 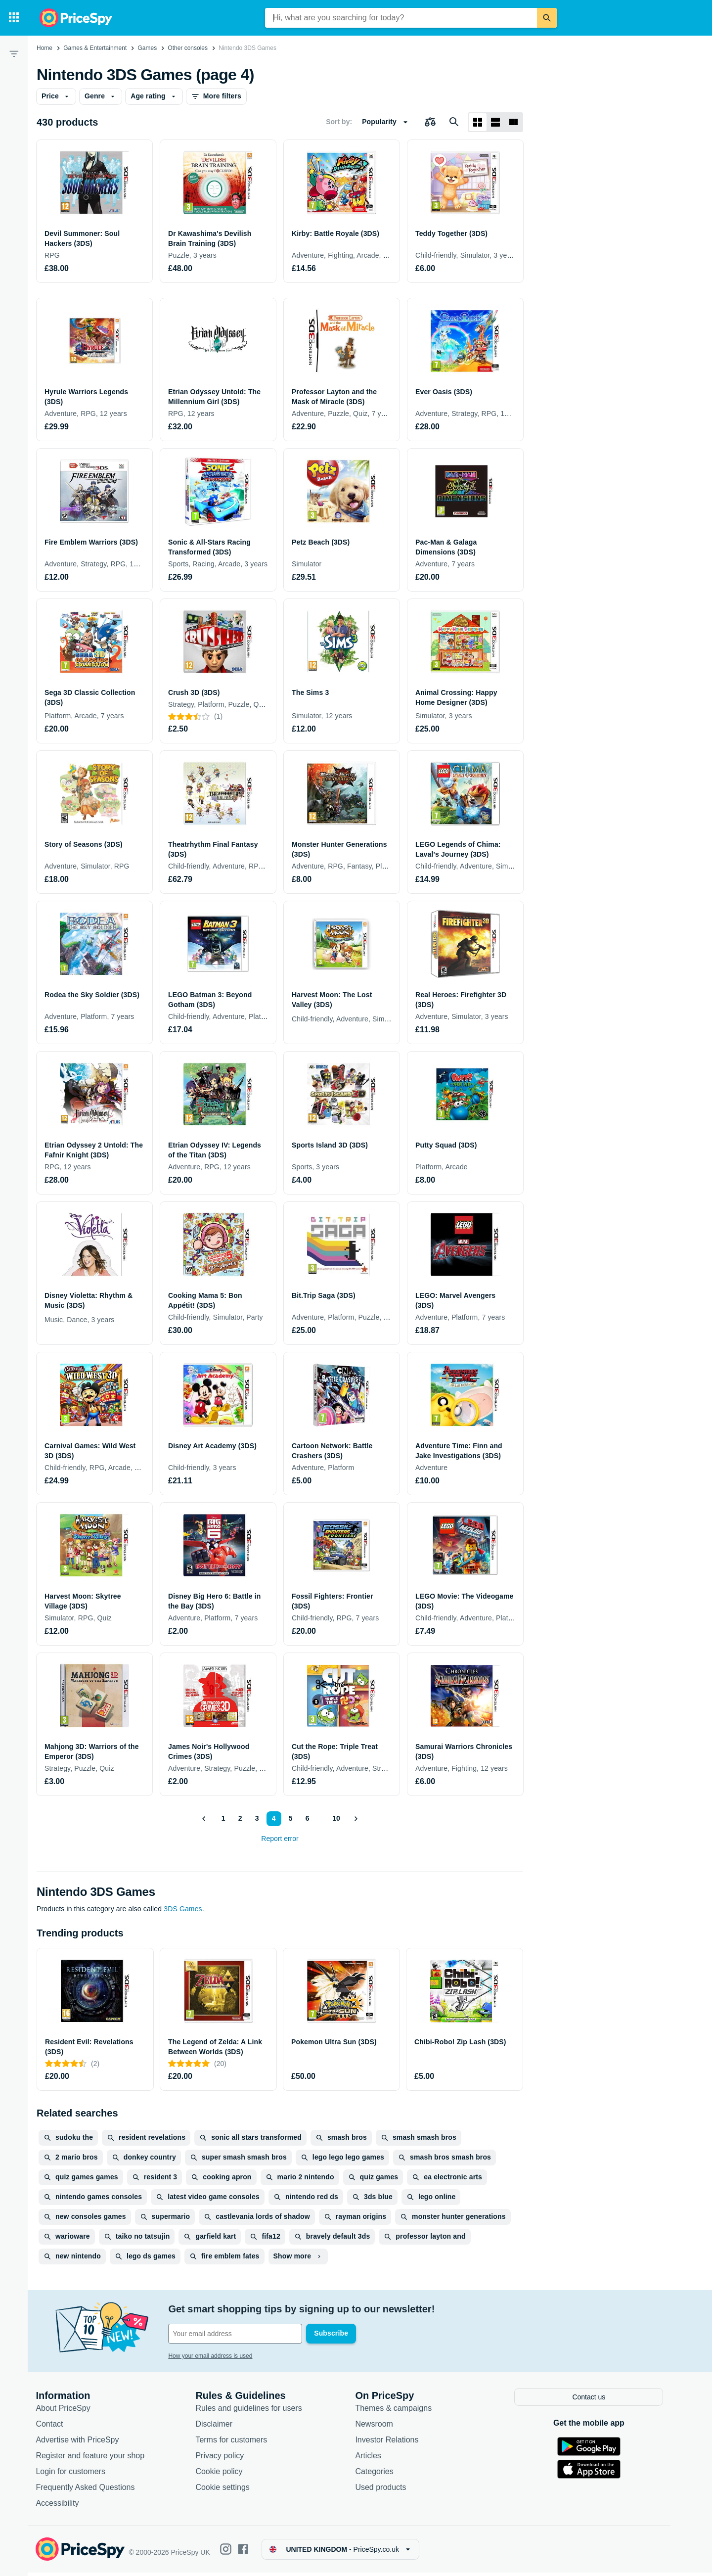 What do you see at coordinates (400, 2411) in the screenshot?
I see `Themes & campaigns` at bounding box center [400, 2411].